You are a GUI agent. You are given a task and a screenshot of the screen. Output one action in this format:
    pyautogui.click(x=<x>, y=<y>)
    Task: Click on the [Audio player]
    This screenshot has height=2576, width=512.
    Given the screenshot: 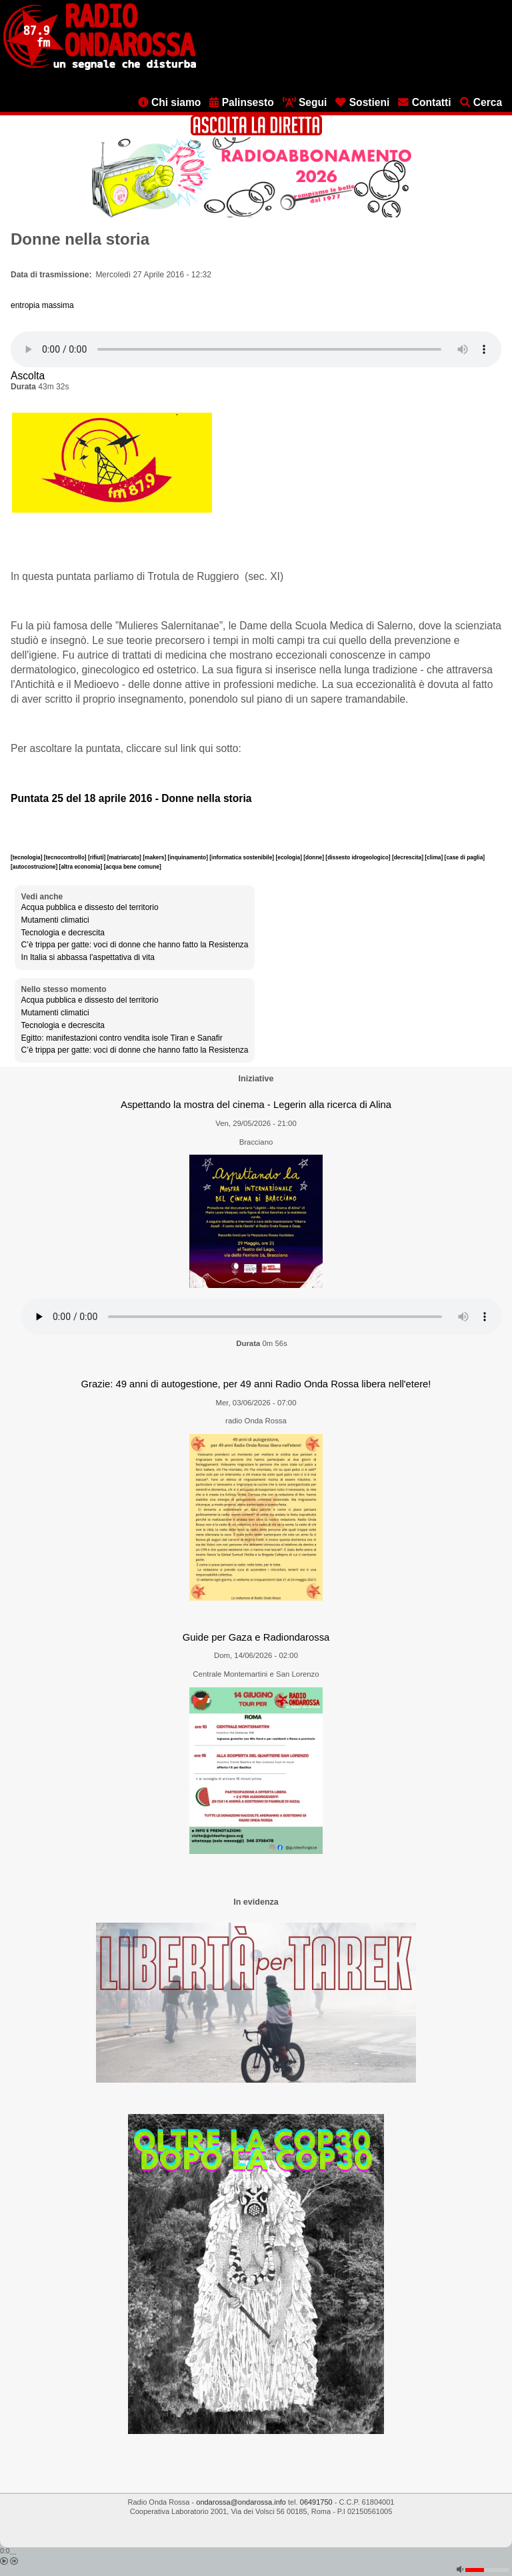 What is the action you would take?
    pyautogui.click(x=256, y=349)
    